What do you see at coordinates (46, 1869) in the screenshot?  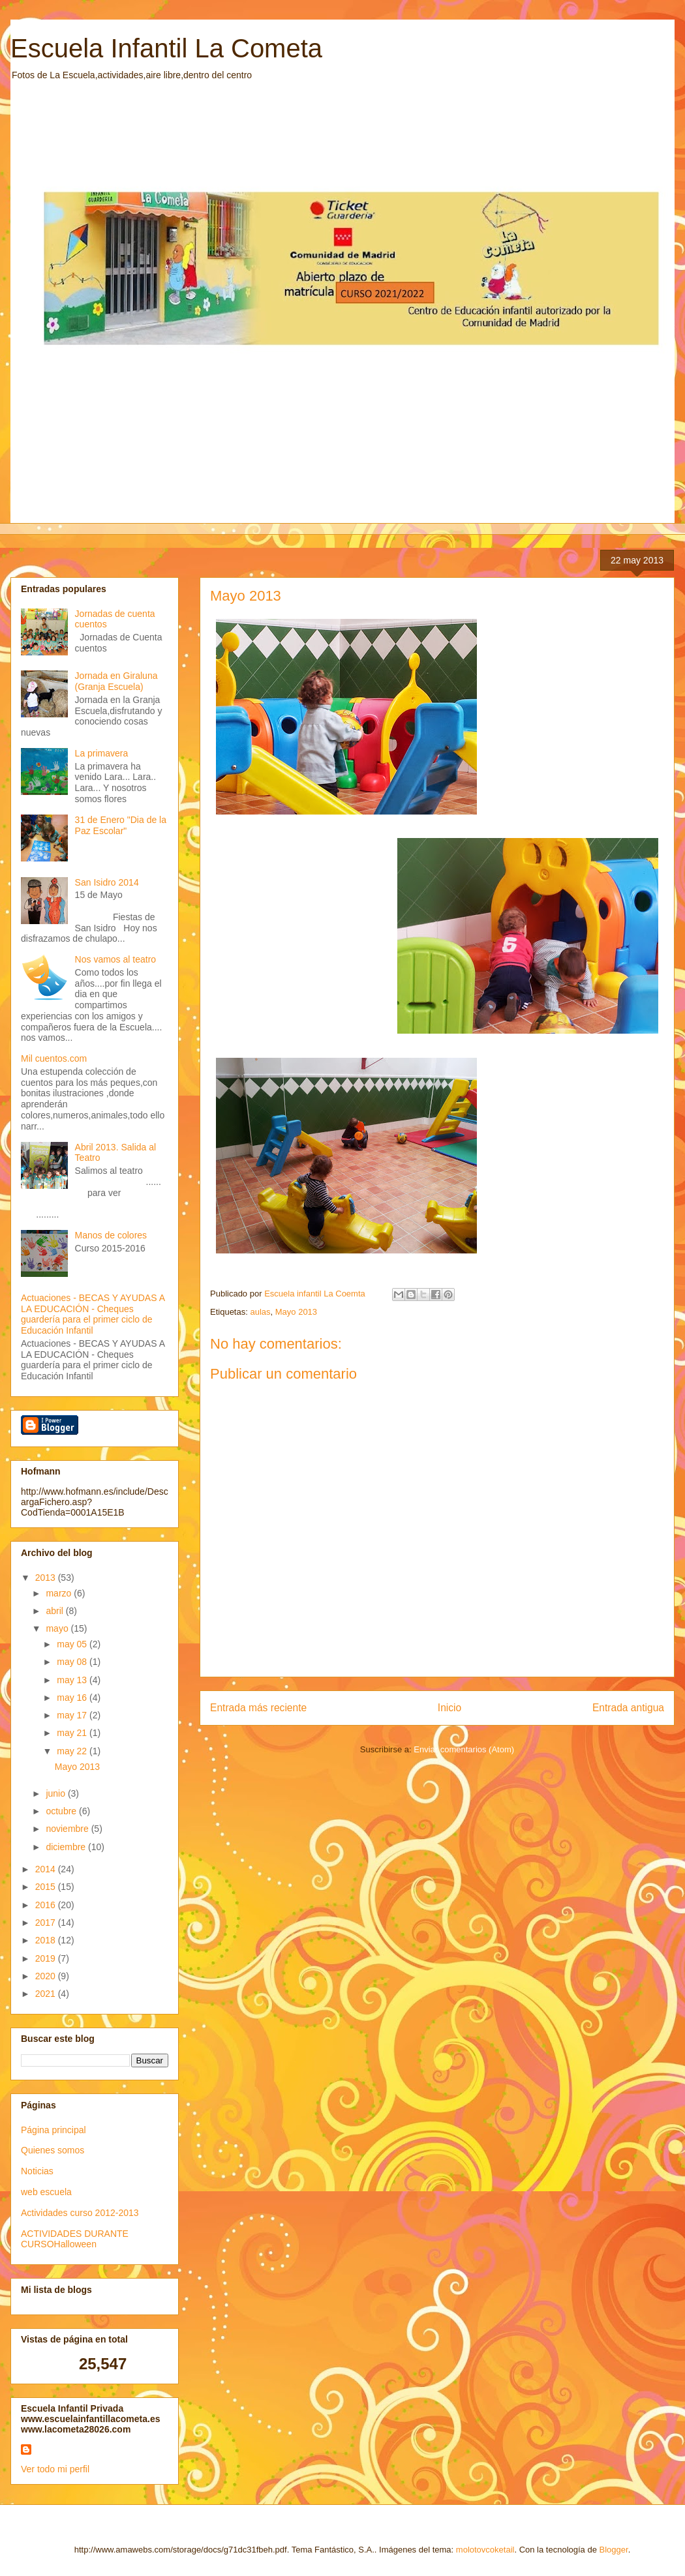 I see `2014` at bounding box center [46, 1869].